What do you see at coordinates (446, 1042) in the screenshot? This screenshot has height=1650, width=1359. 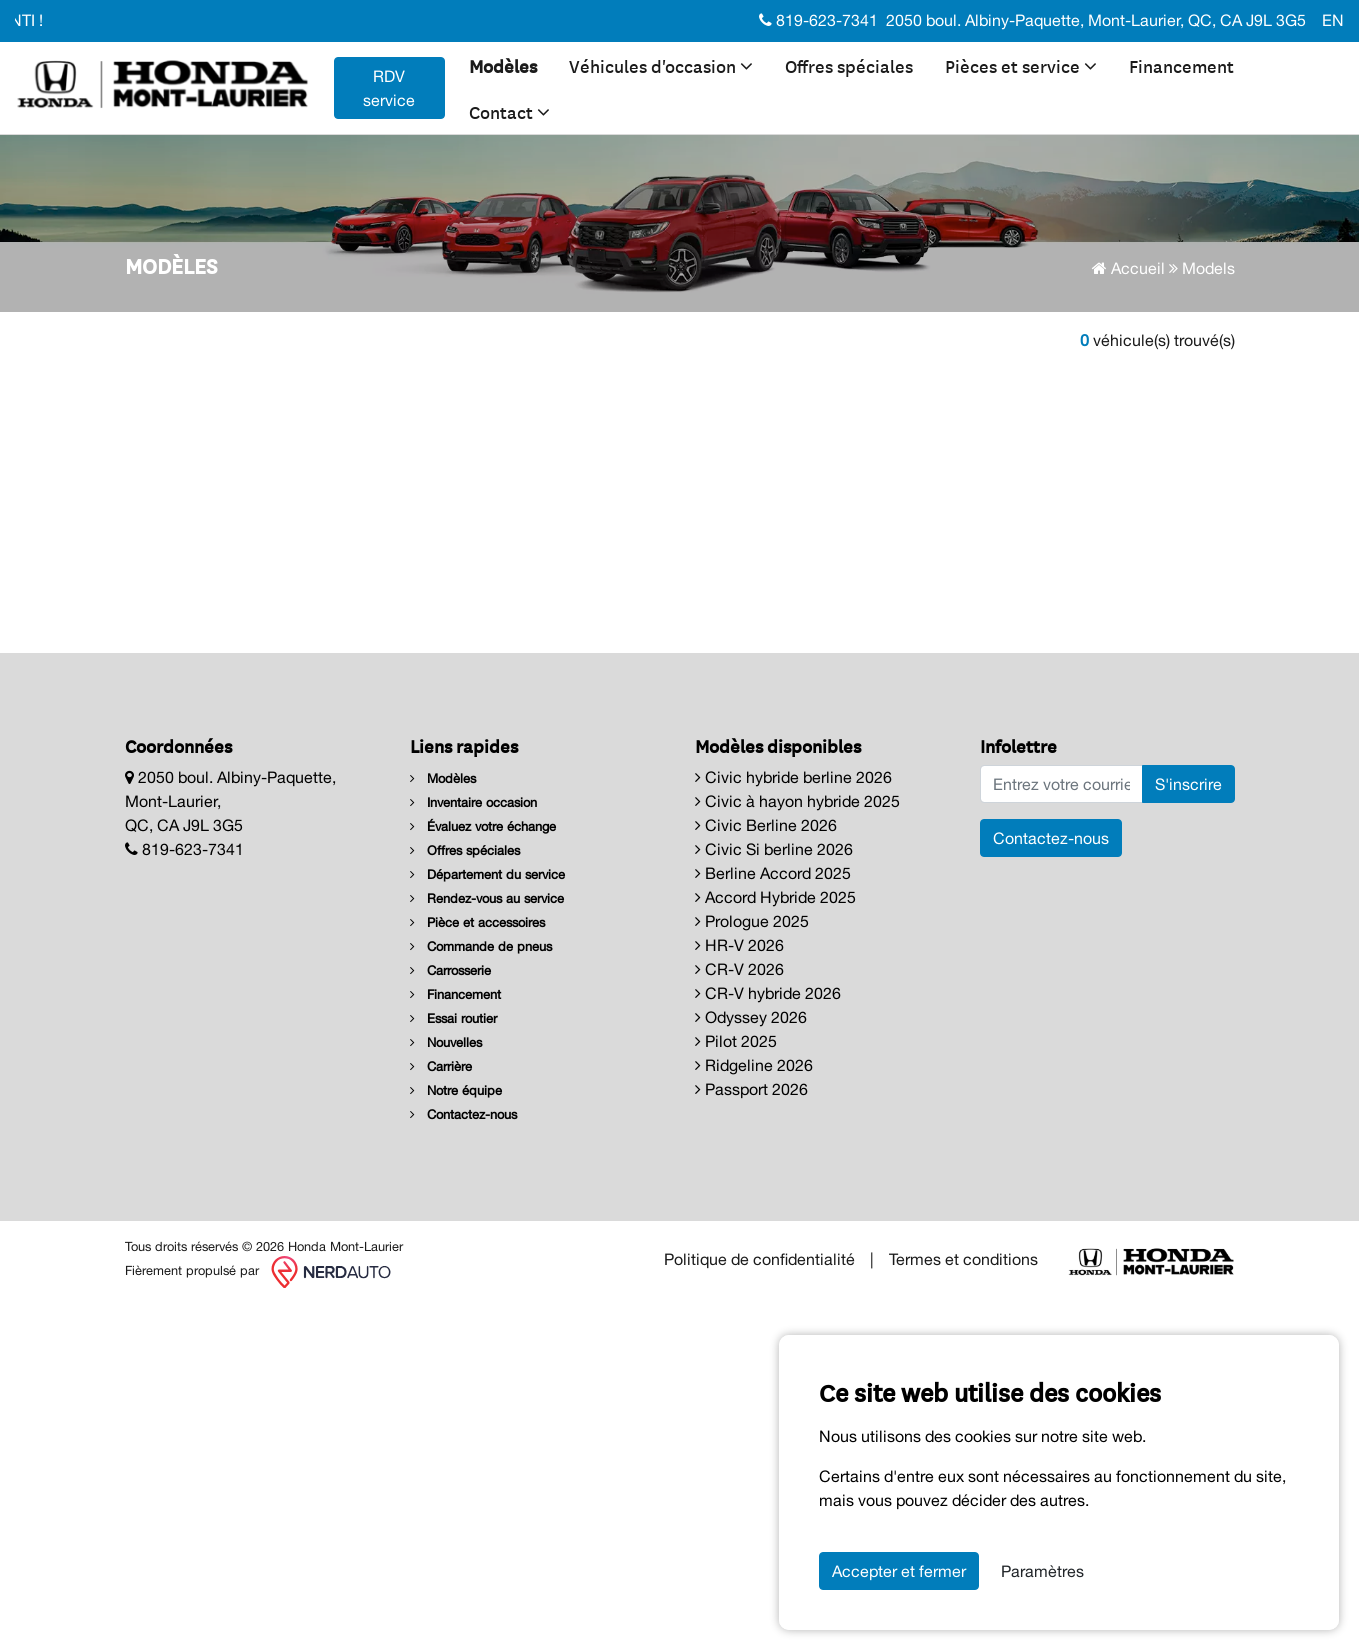 I see `Nouvelles` at bounding box center [446, 1042].